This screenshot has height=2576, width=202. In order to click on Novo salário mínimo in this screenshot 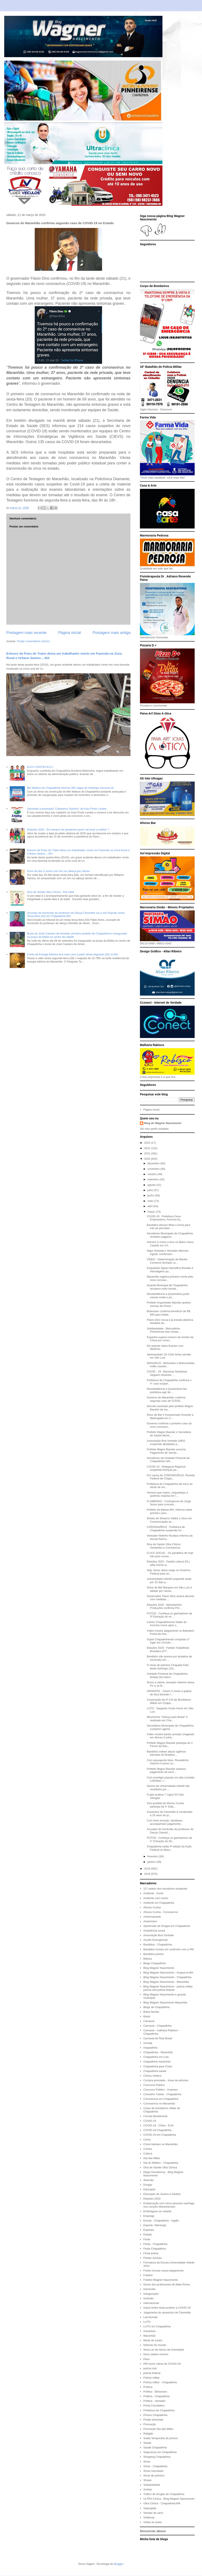, I will do `click(155, 2354)`.